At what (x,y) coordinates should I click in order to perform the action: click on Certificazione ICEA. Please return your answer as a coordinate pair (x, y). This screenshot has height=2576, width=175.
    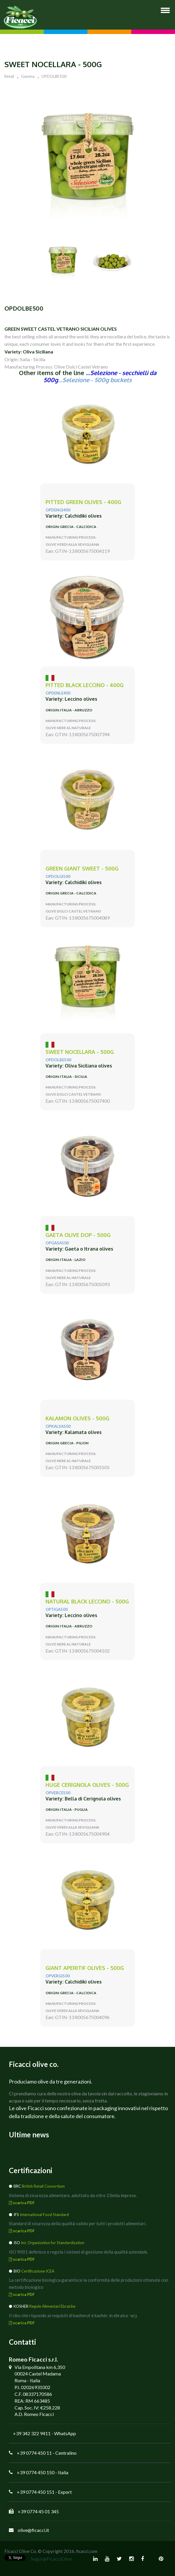
    Looking at the image, I should click on (37, 2271).